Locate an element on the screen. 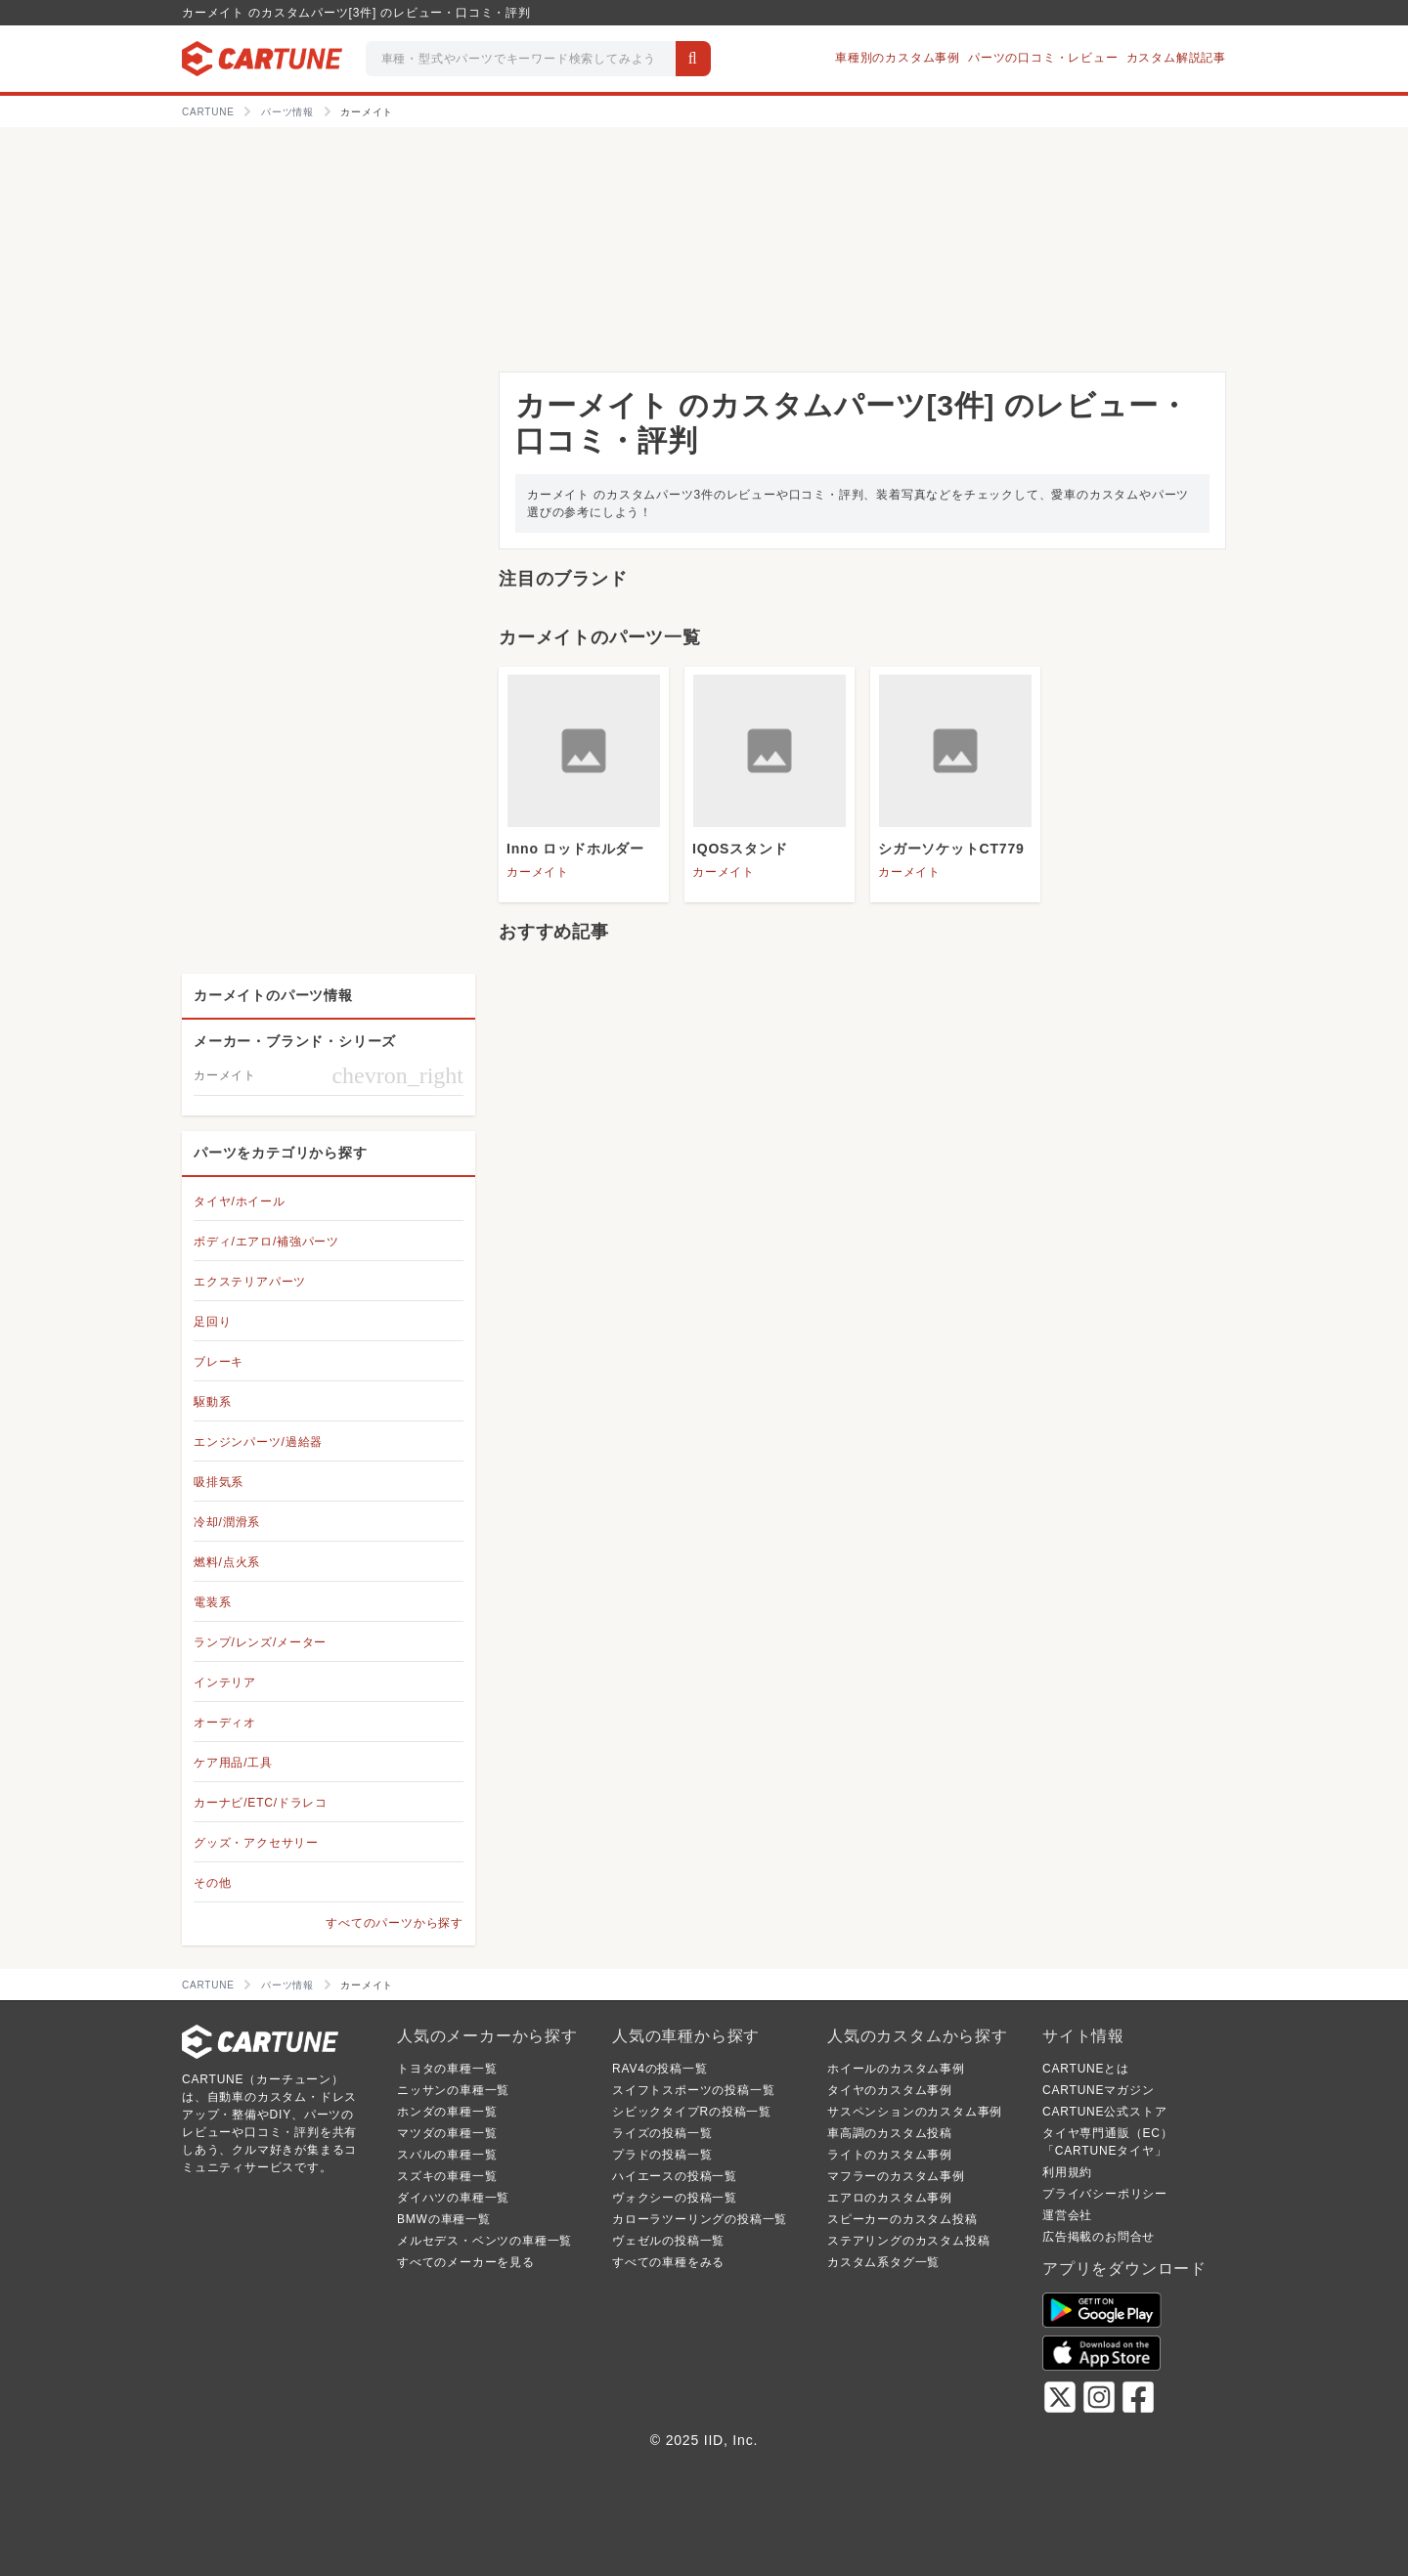 The image size is (1408, 2576). ステアリングのカスタム投稿 is located at coordinates (908, 2241).